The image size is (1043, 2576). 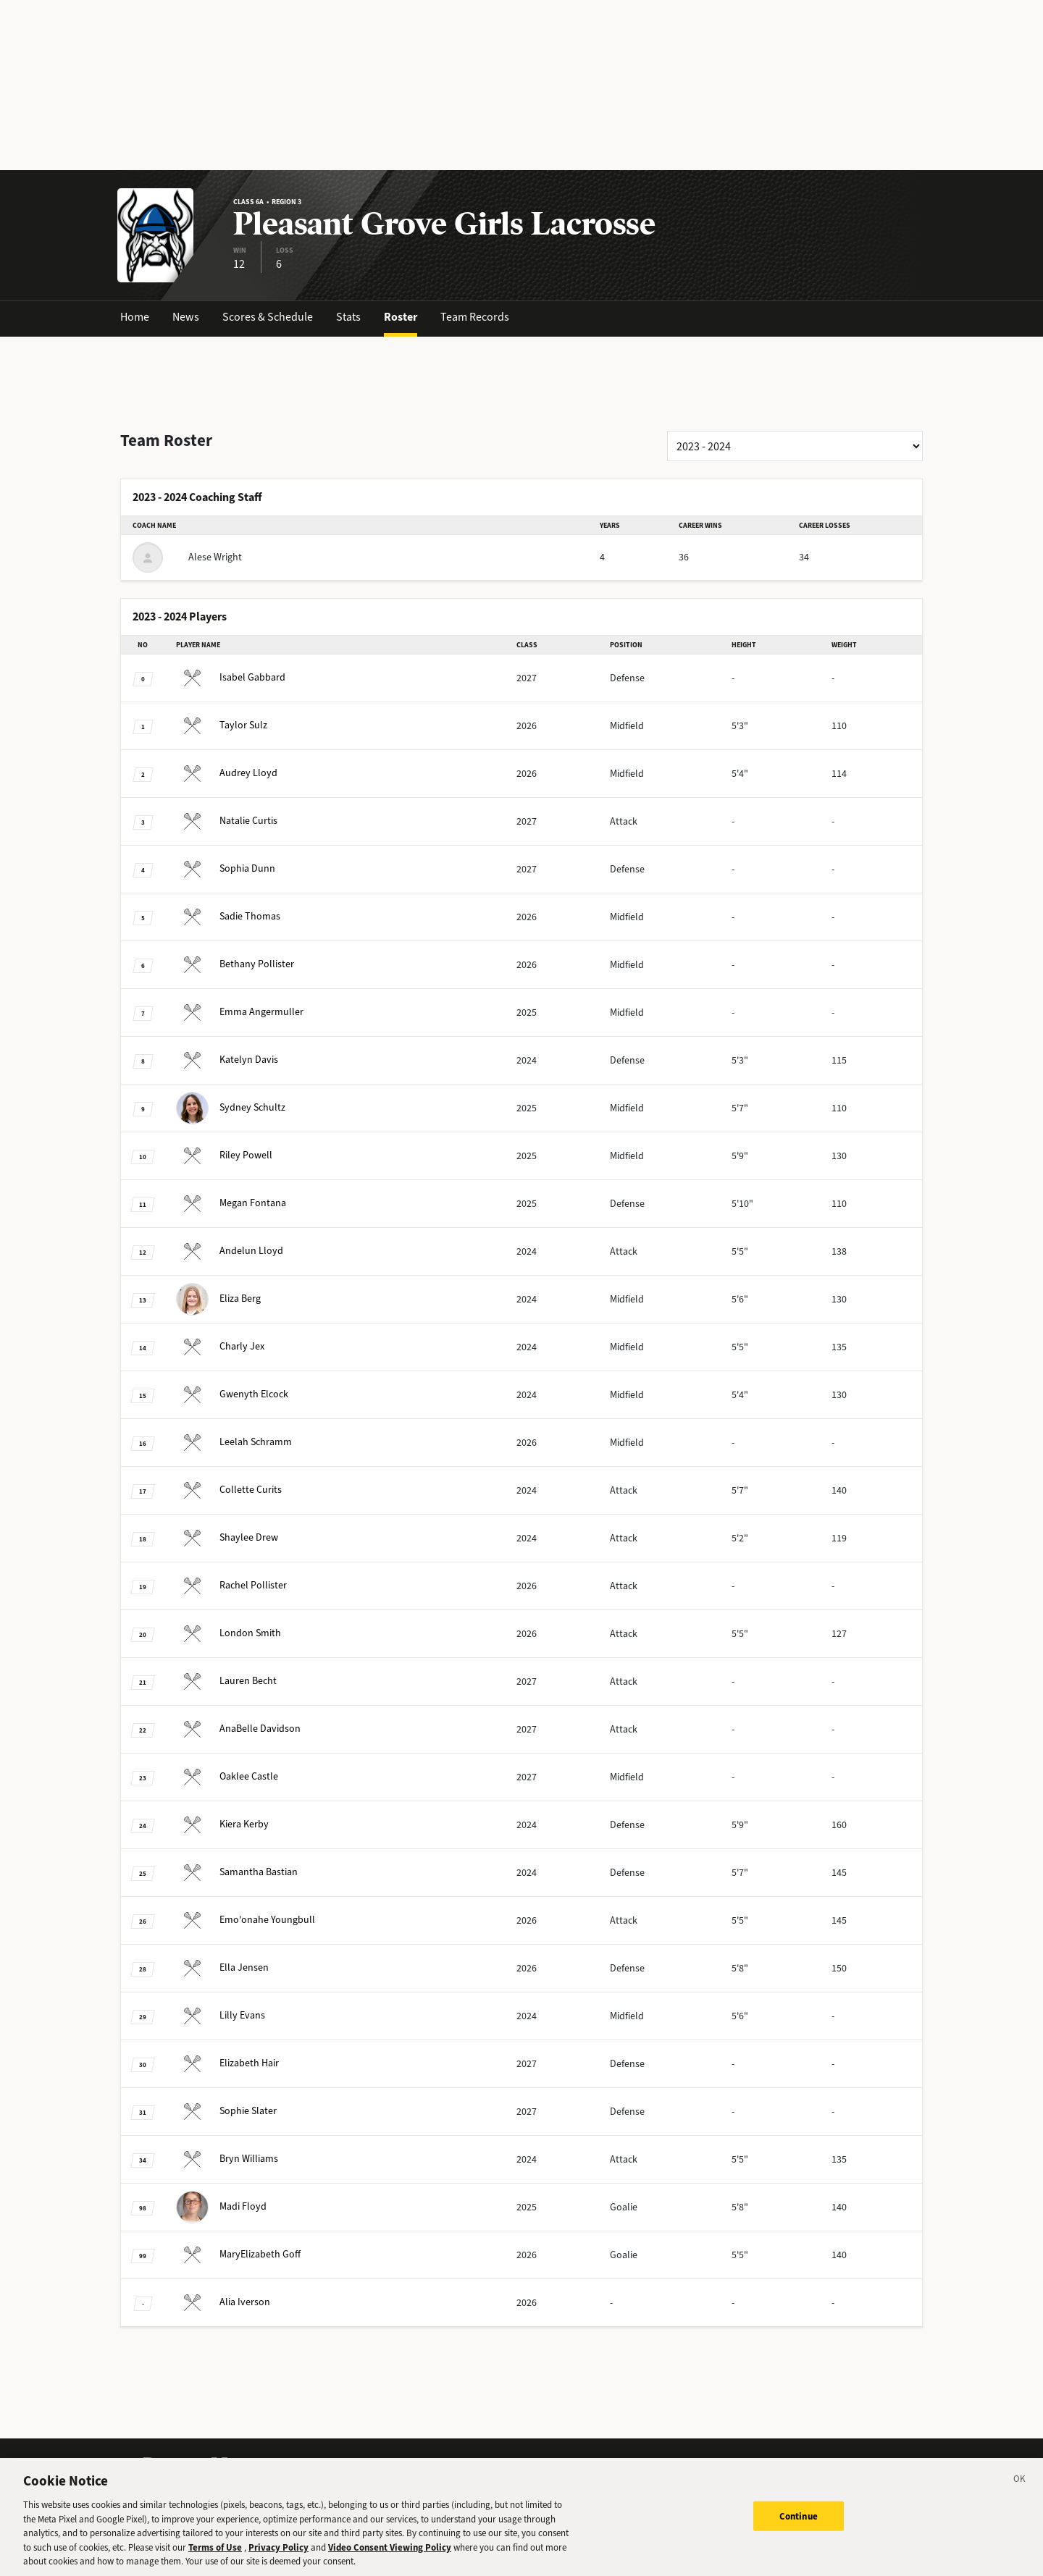 What do you see at coordinates (224, 1155) in the screenshot?
I see `Powell` at bounding box center [224, 1155].